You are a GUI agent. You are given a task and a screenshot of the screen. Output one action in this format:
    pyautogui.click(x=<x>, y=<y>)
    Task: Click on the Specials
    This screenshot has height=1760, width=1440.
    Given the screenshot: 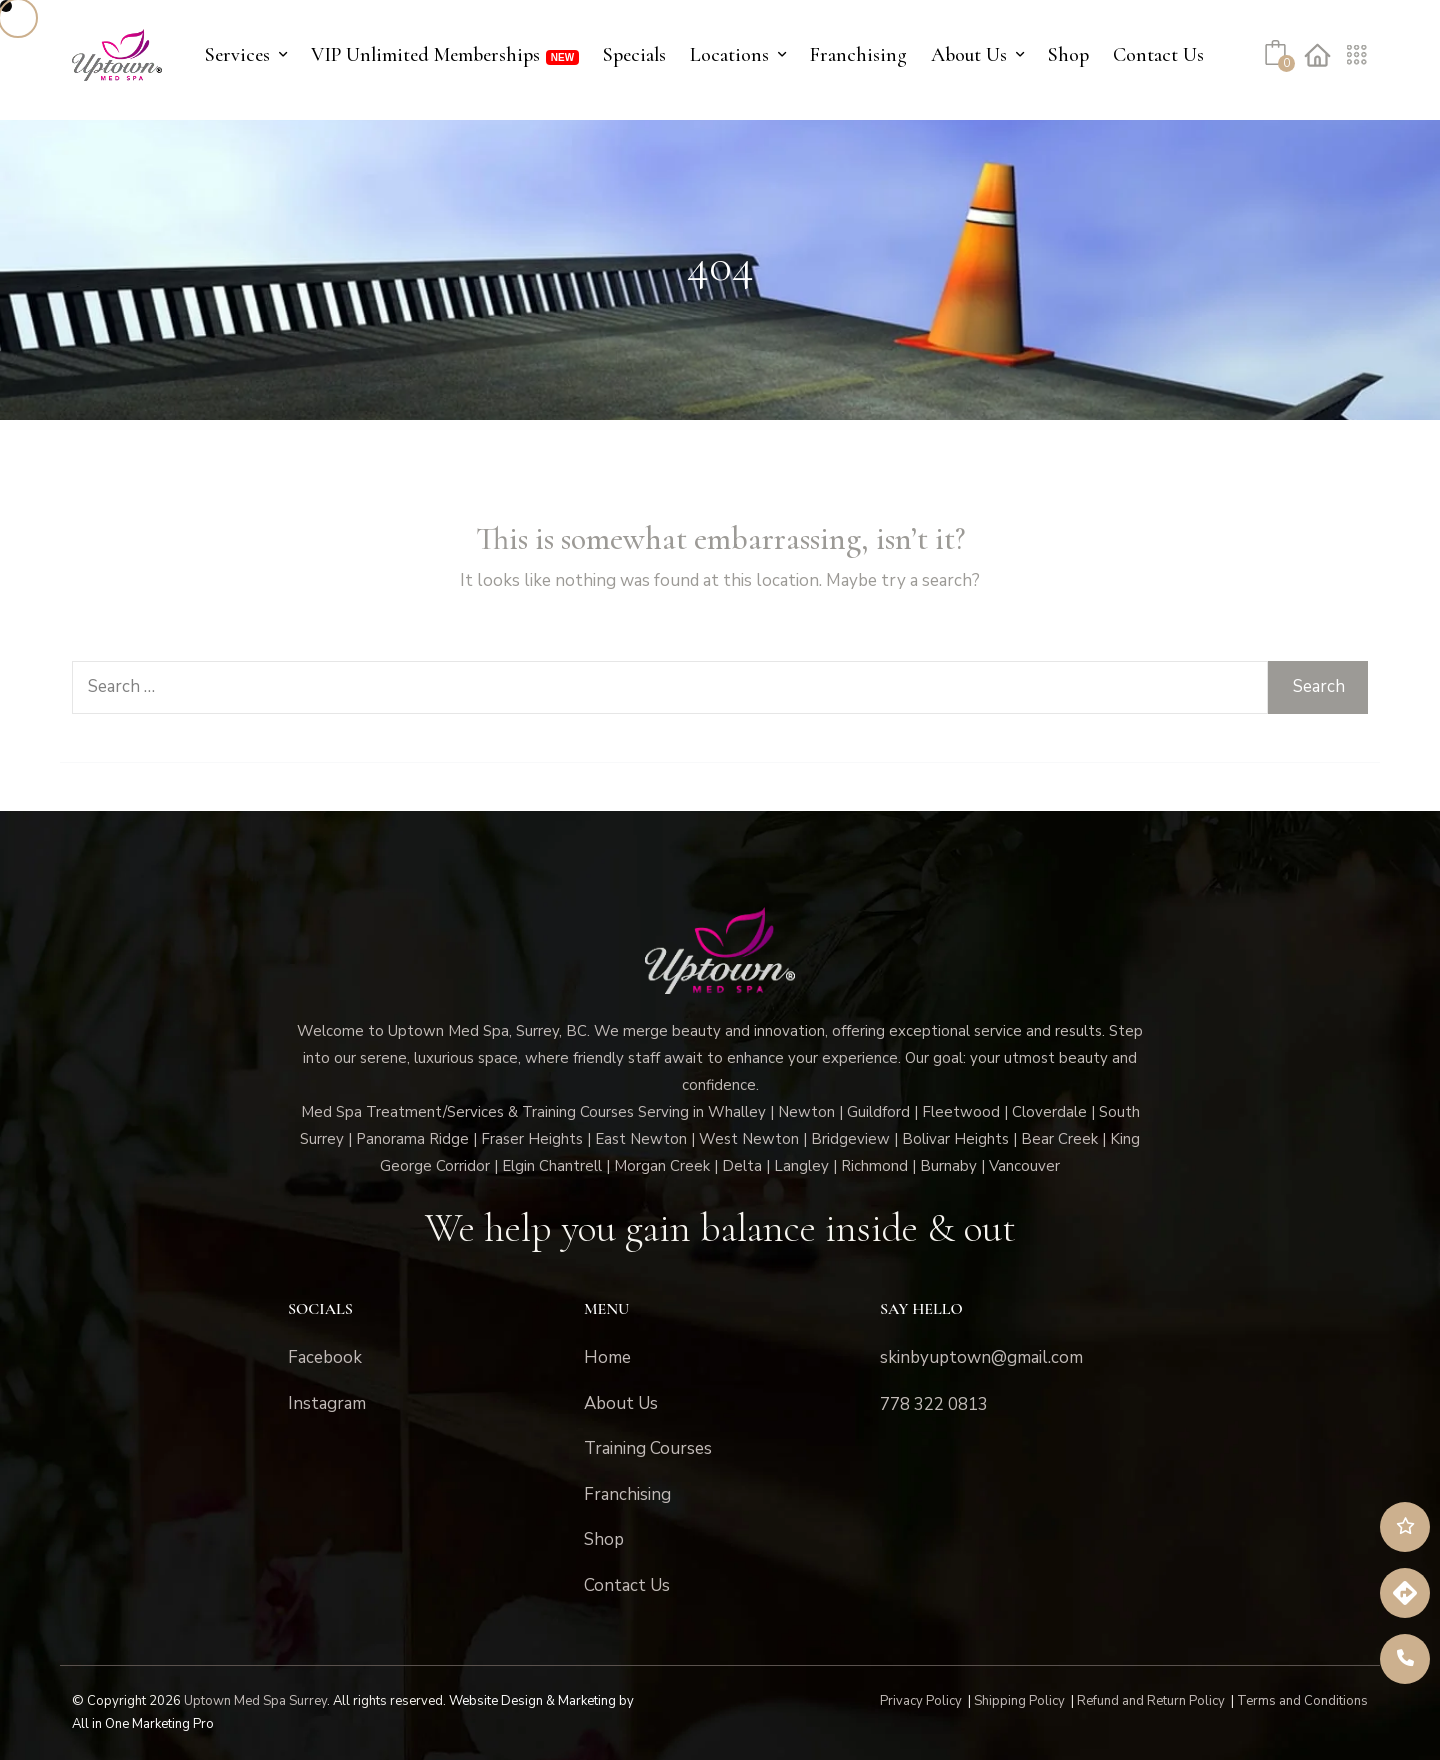 What is the action you would take?
    pyautogui.click(x=634, y=55)
    